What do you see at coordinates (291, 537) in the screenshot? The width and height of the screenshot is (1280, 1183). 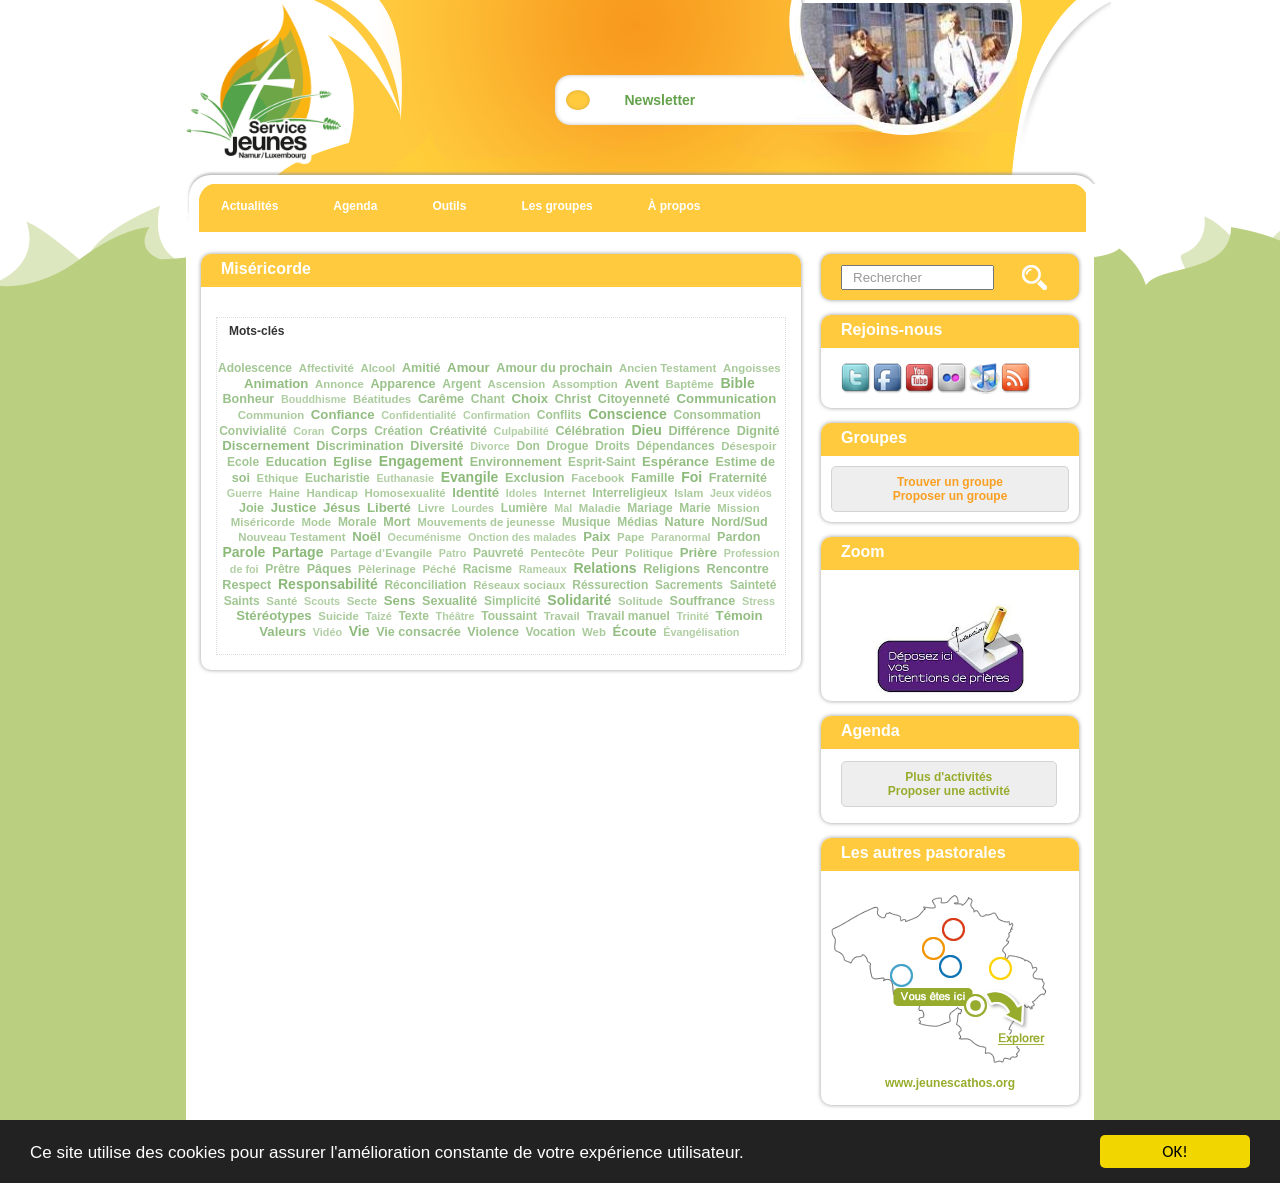 I see `Nouveau Testament` at bounding box center [291, 537].